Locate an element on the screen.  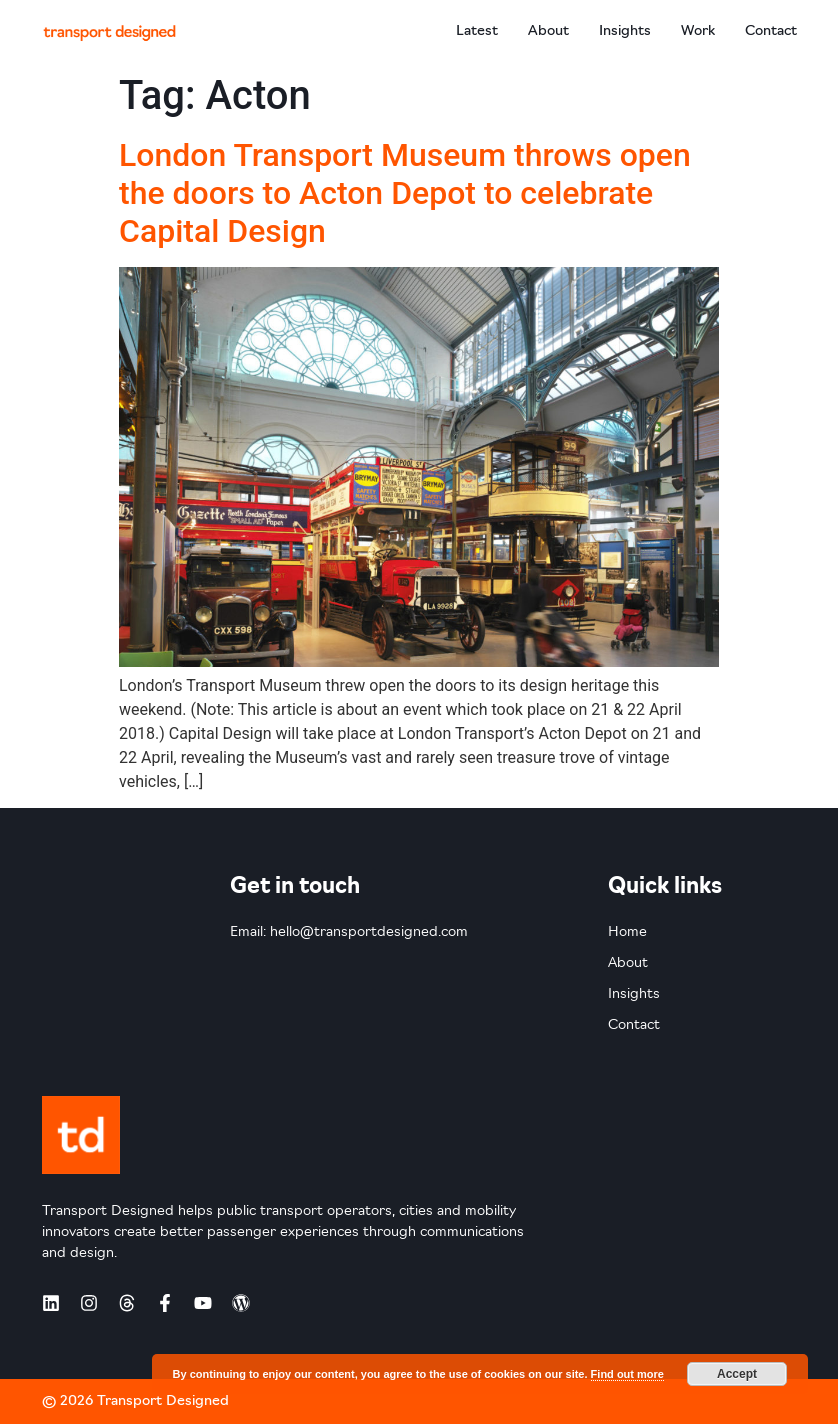
Find out more is located at coordinates (627, 1374).